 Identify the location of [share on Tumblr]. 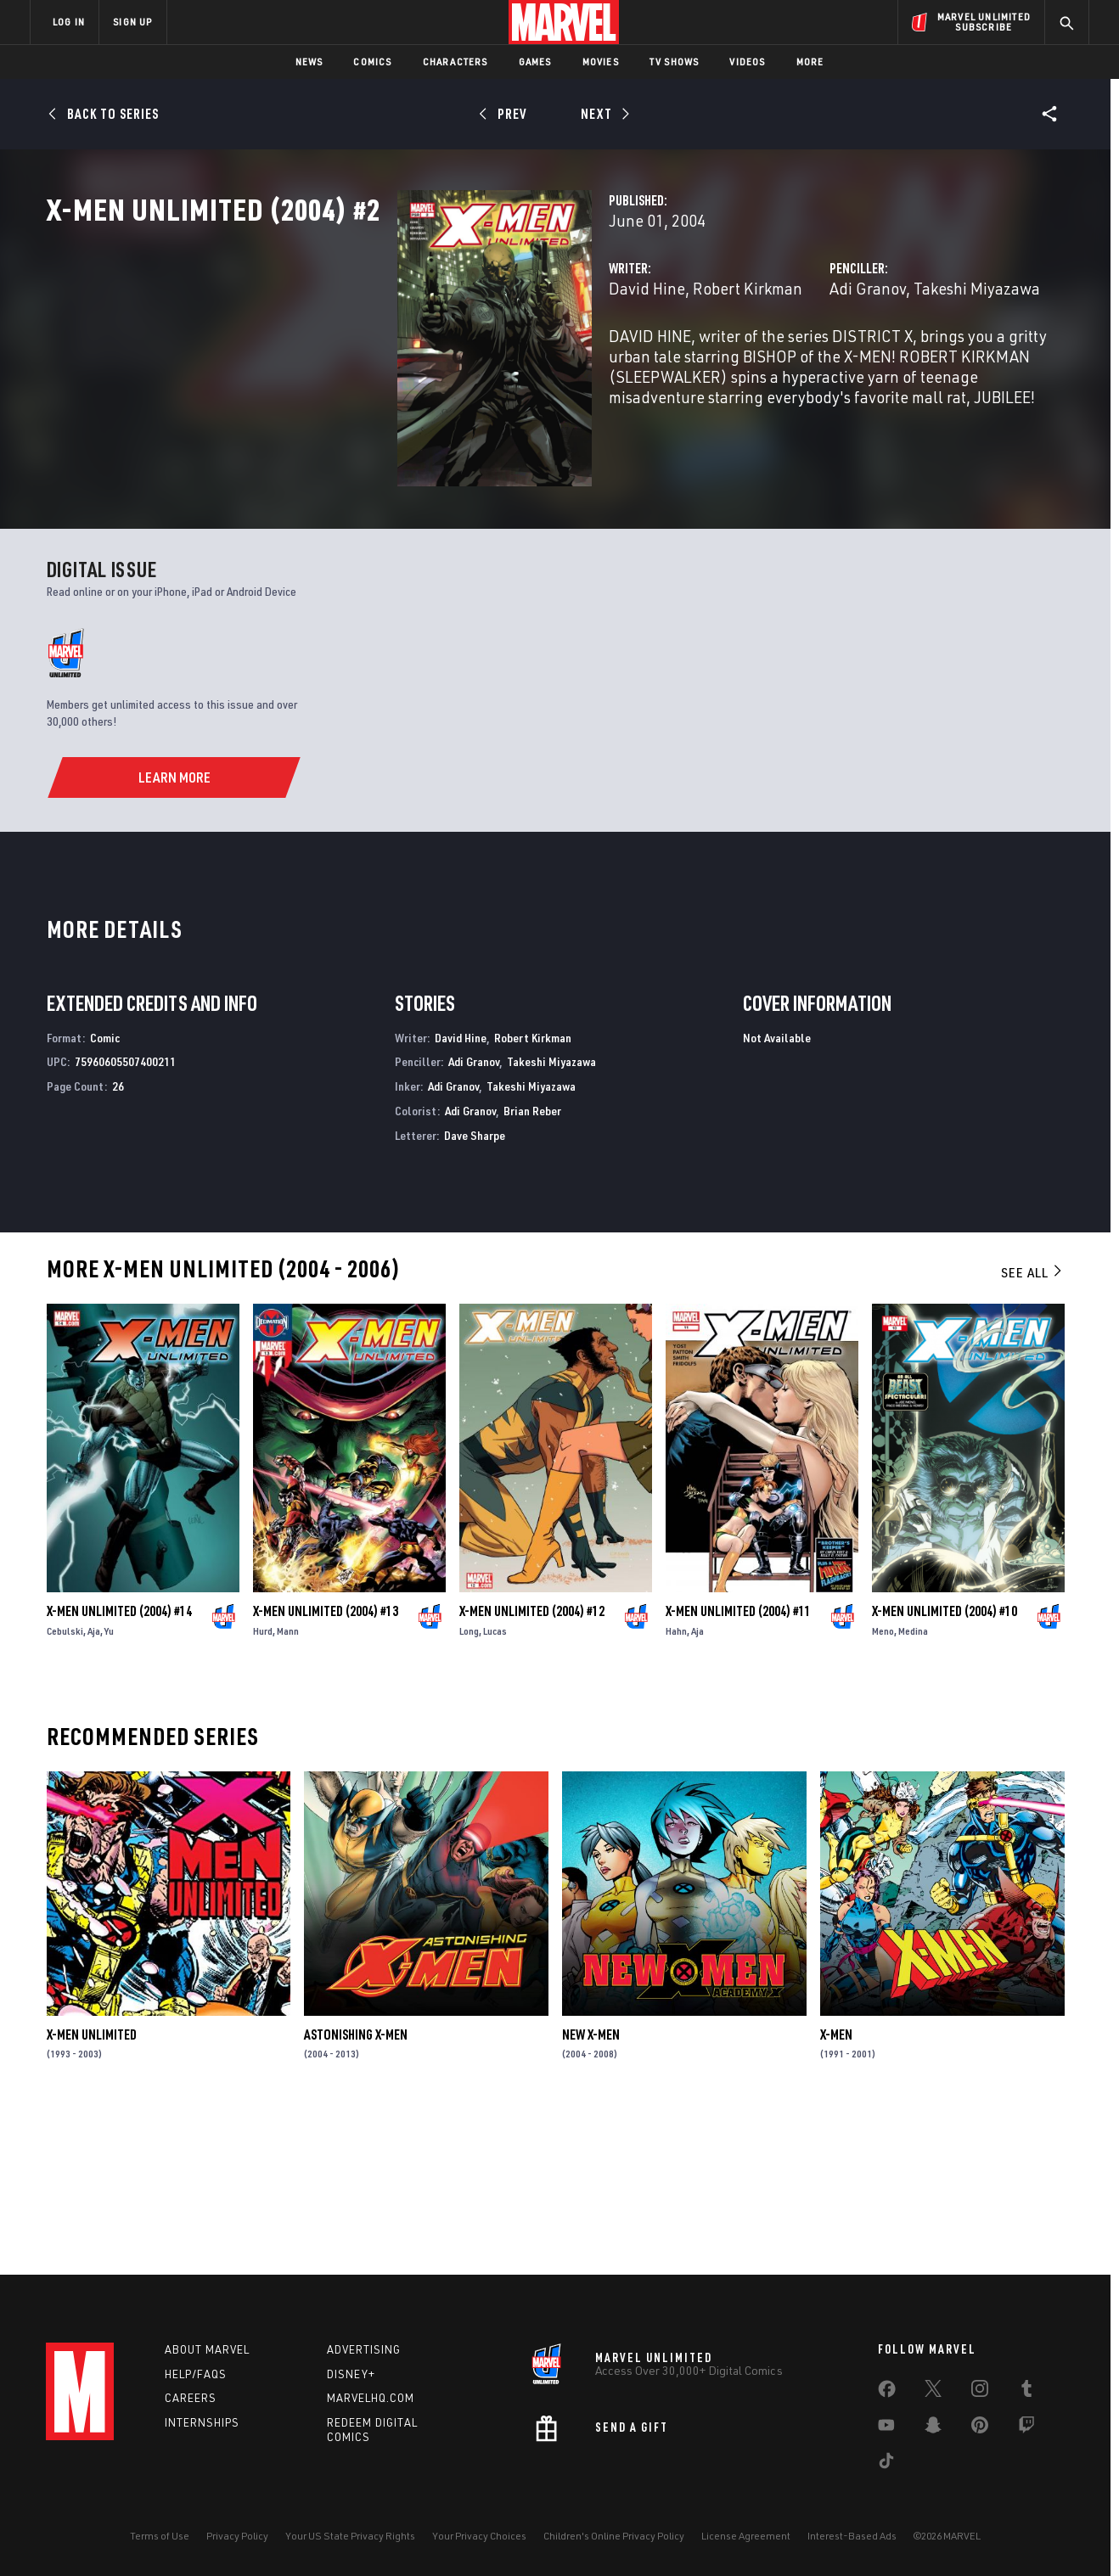
(1026, 2391).